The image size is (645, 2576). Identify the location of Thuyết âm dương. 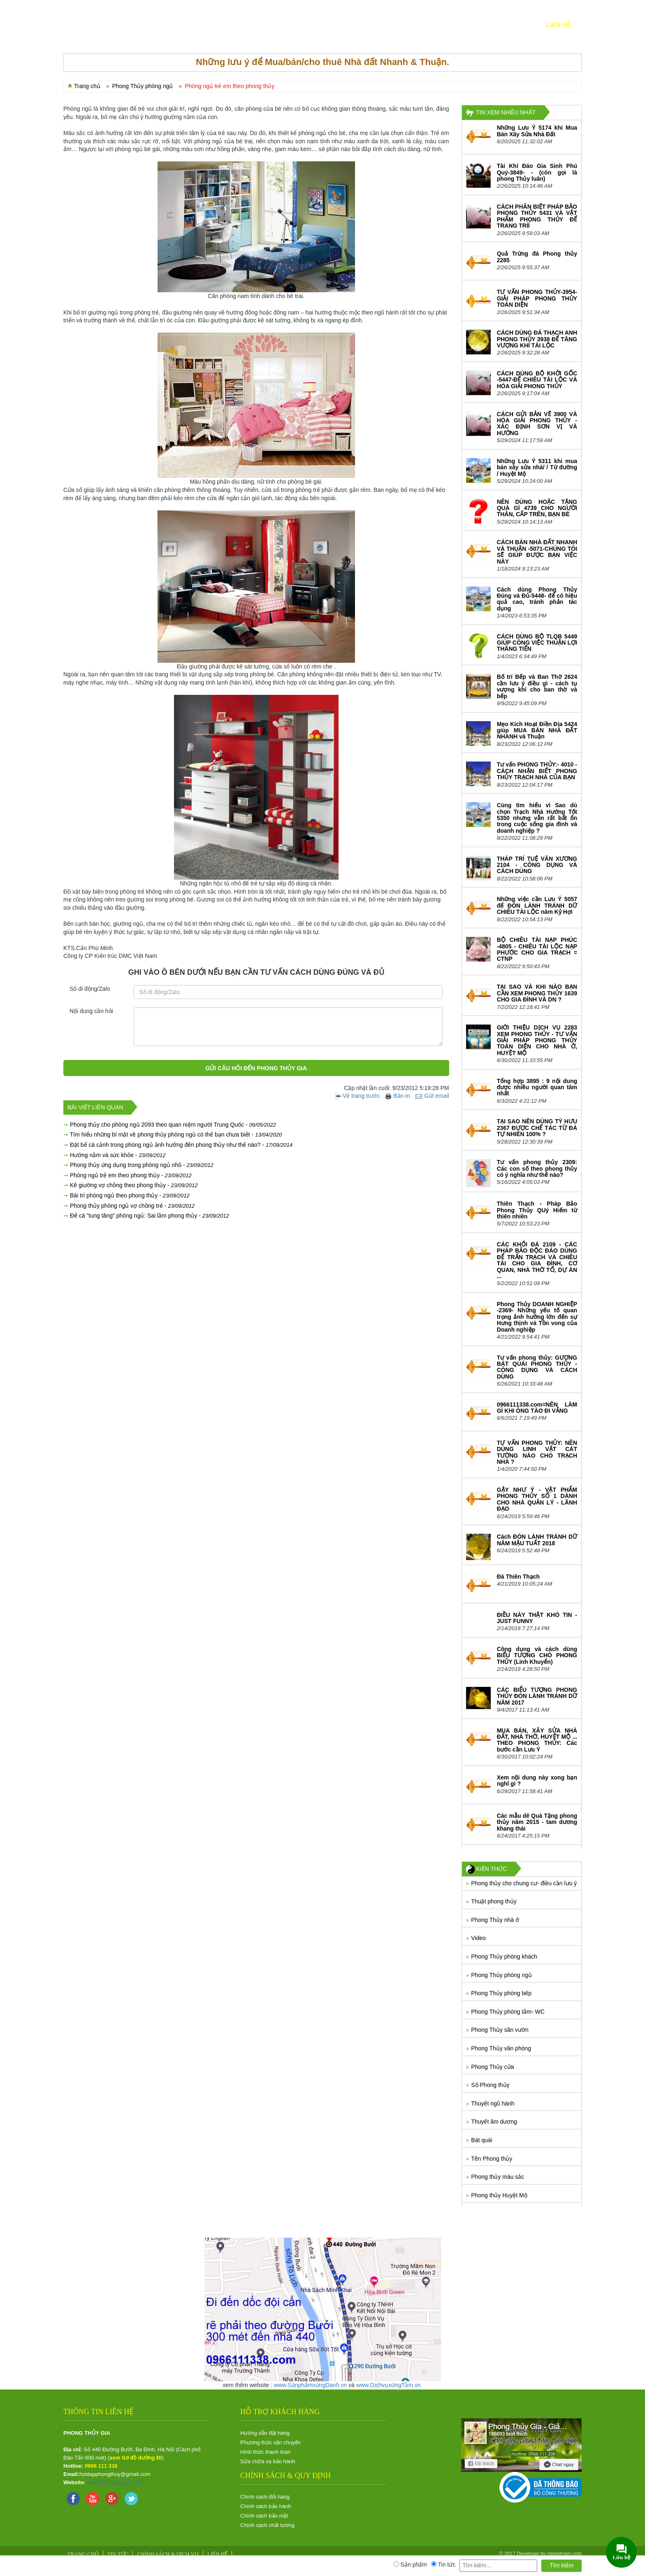
(494, 2121).